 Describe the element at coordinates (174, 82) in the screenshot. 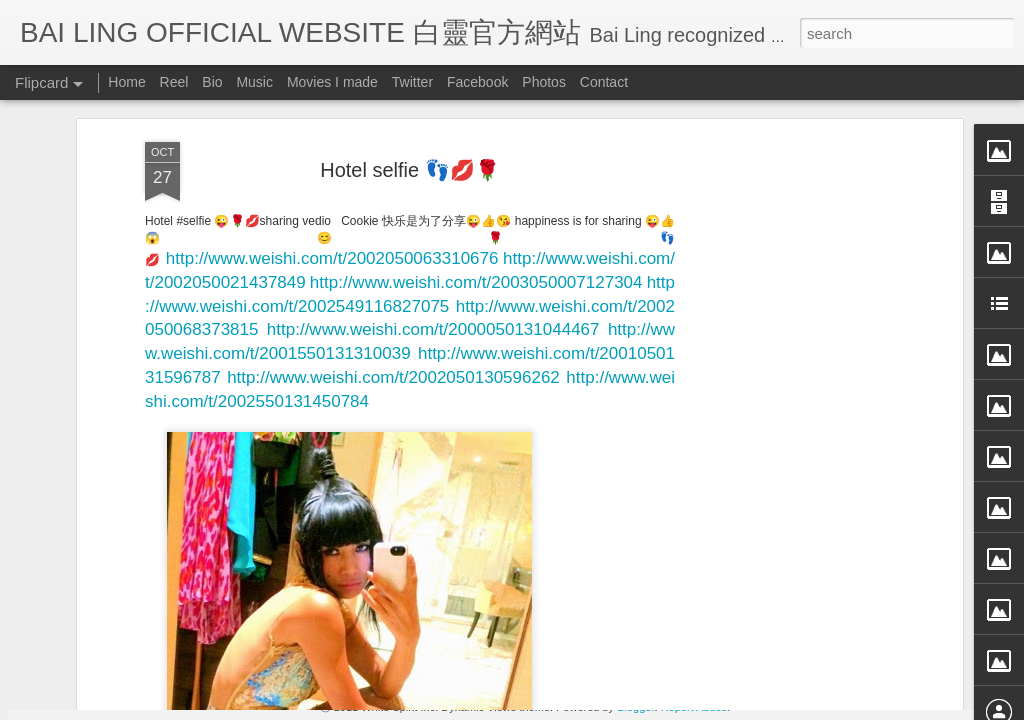

I see `Reel` at that location.